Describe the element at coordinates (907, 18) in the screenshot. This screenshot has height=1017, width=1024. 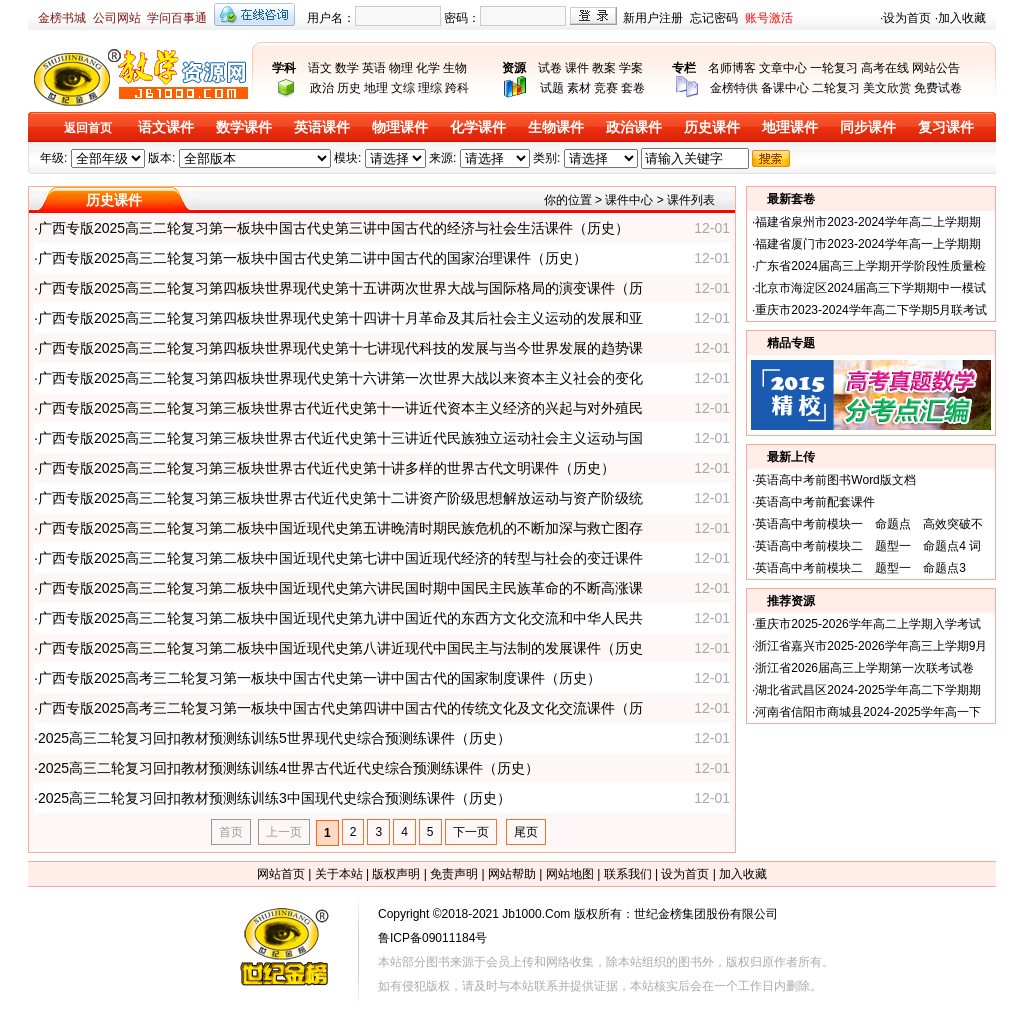
I see `设为首页` at that location.